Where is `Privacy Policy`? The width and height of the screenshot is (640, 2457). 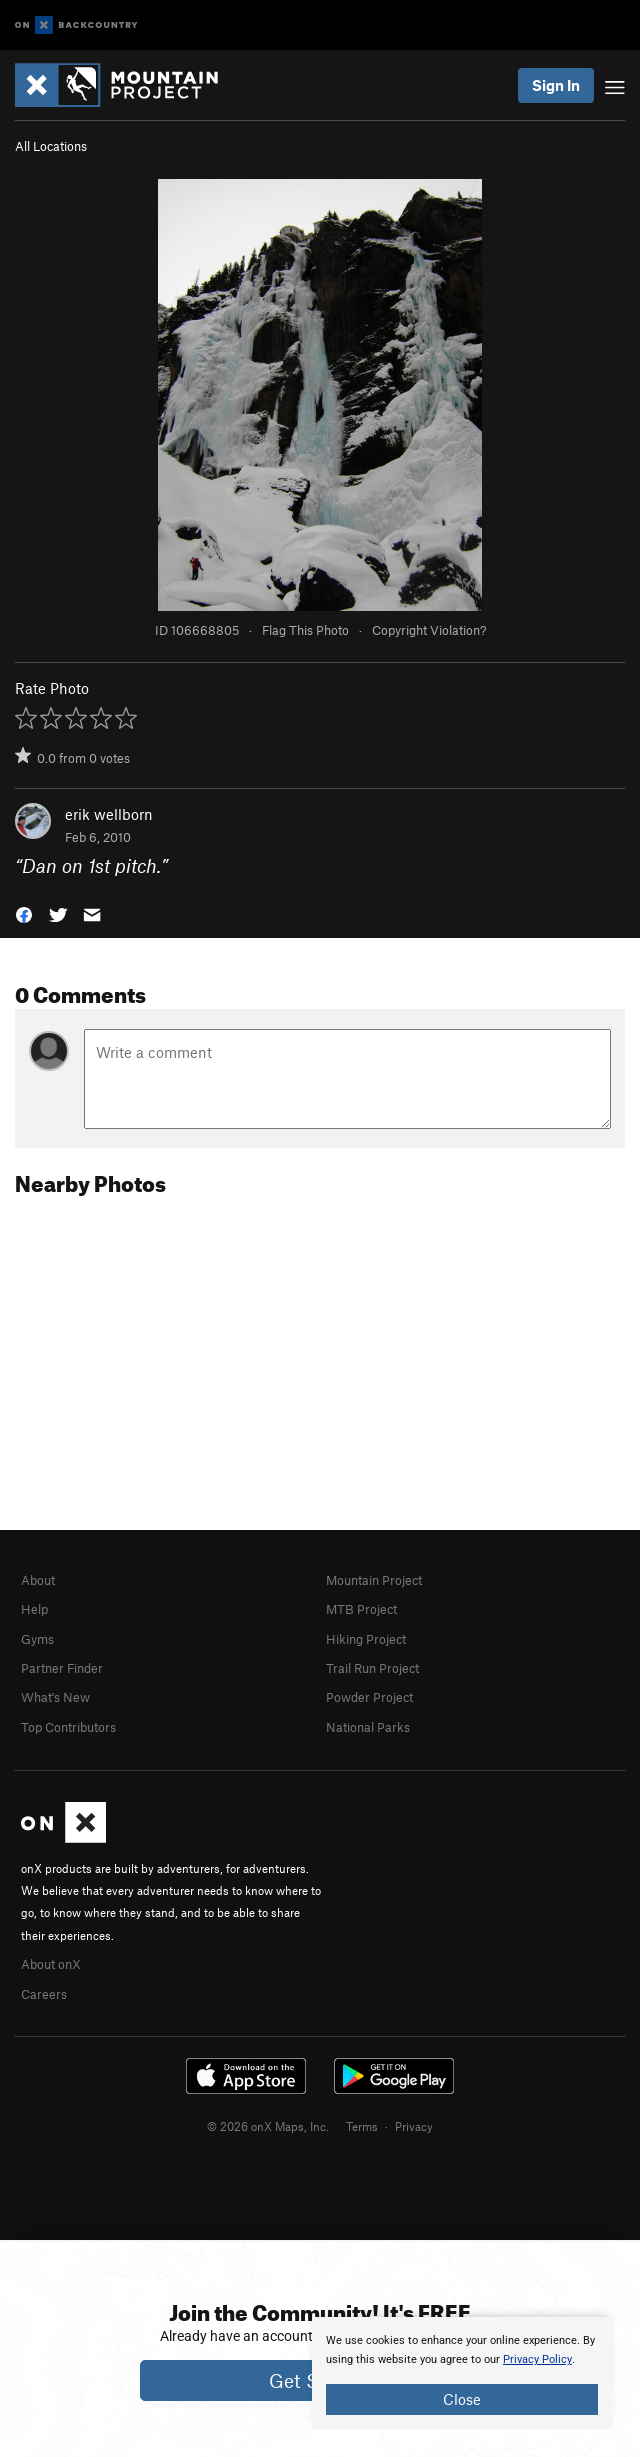 Privacy Policy is located at coordinates (537, 2359).